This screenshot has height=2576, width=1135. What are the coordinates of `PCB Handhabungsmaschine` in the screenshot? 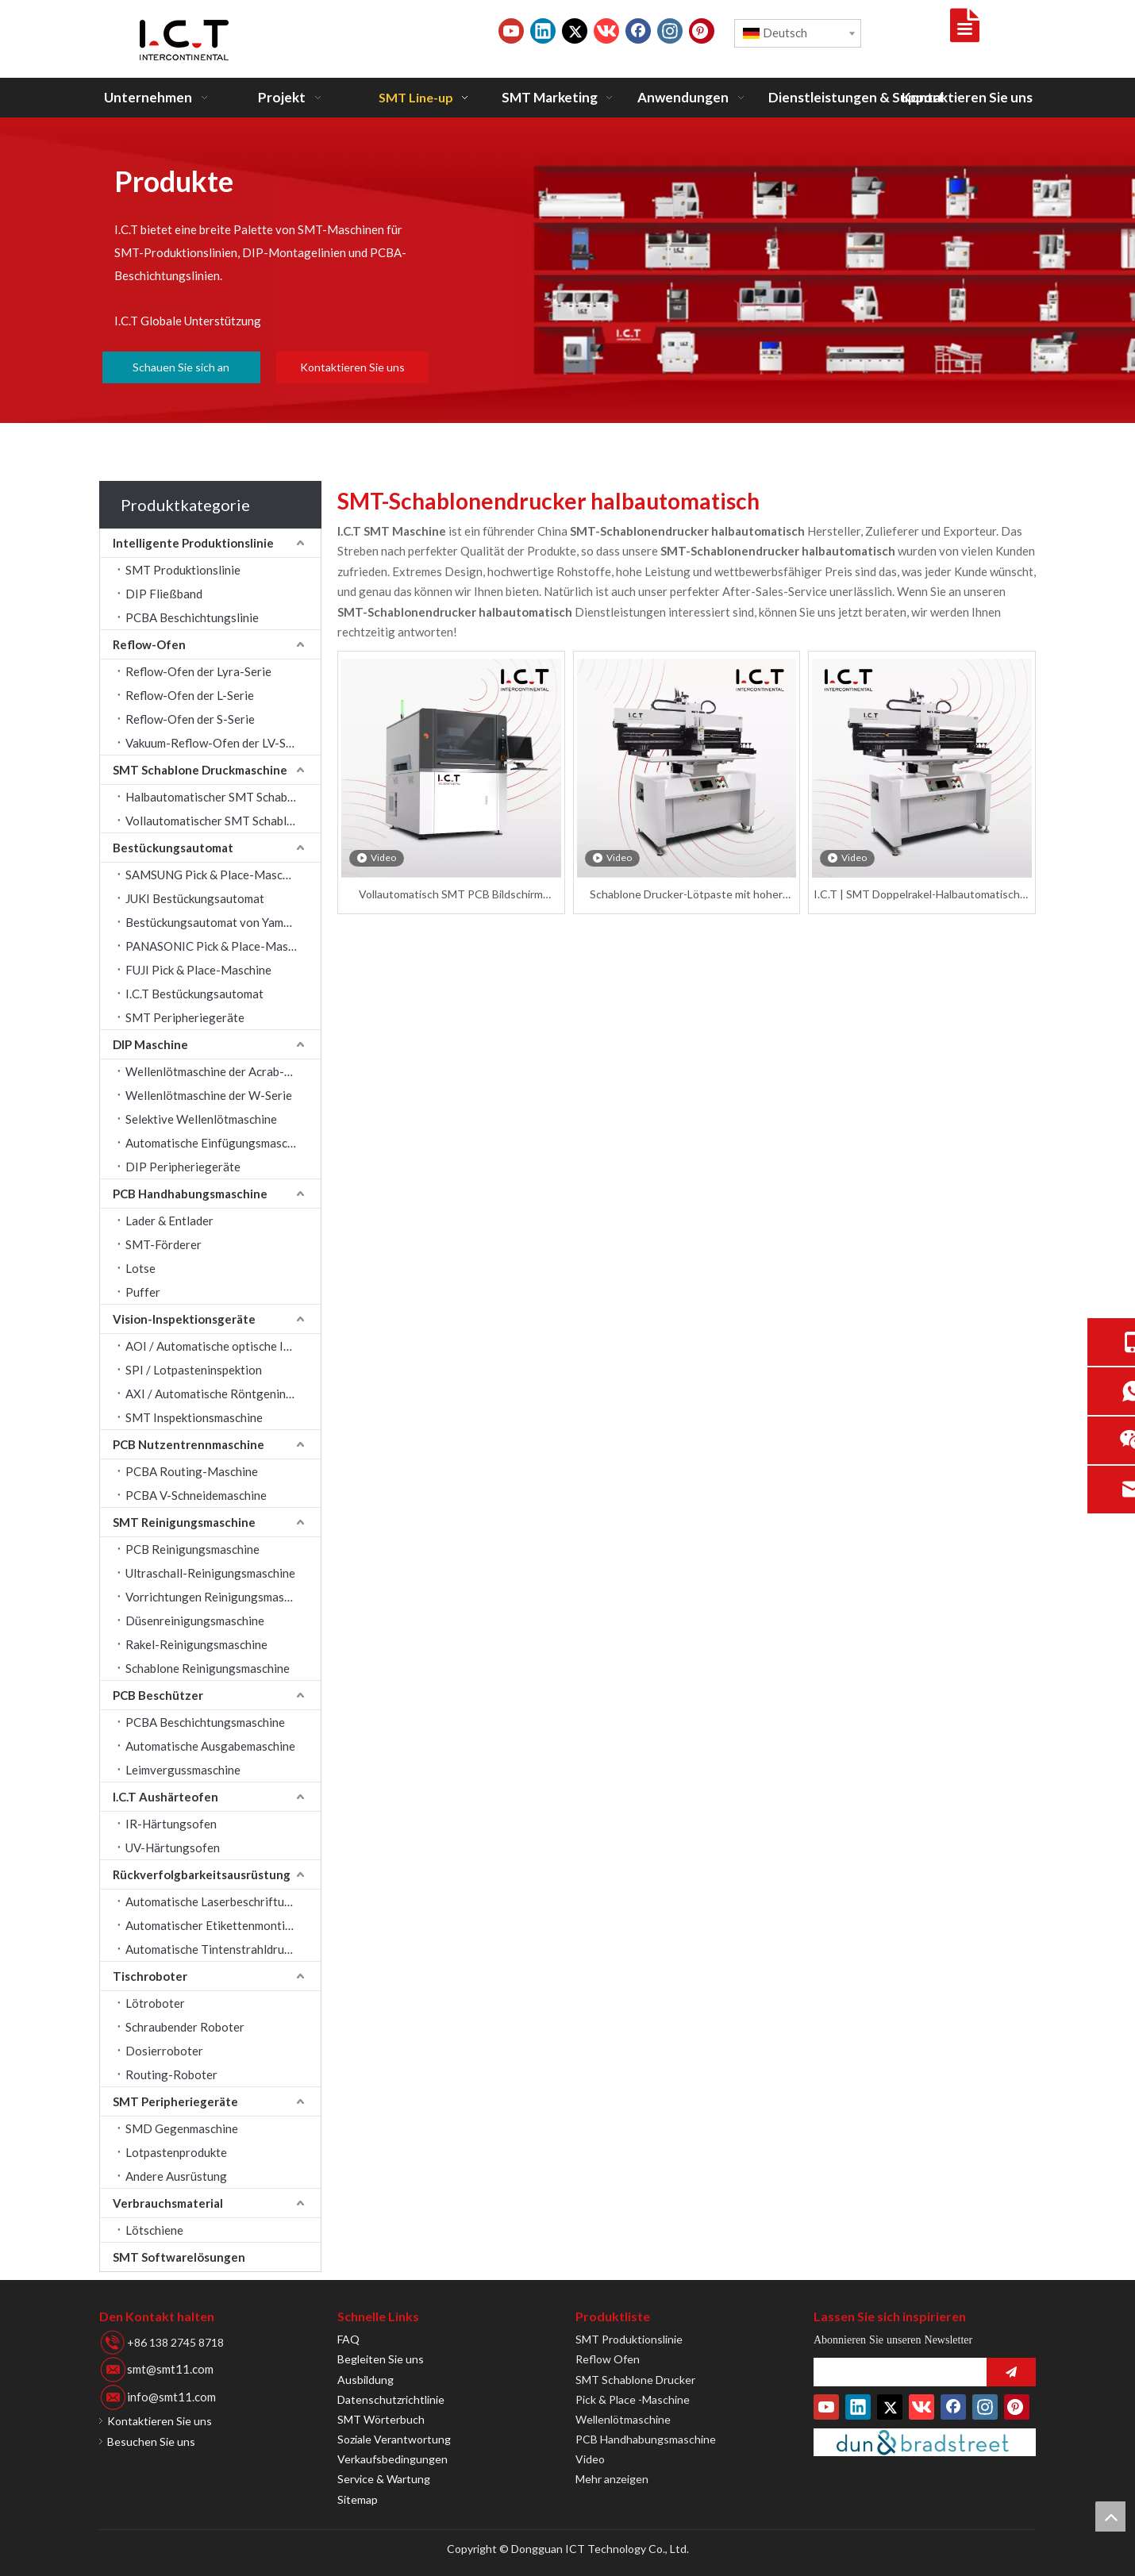 It's located at (190, 1193).